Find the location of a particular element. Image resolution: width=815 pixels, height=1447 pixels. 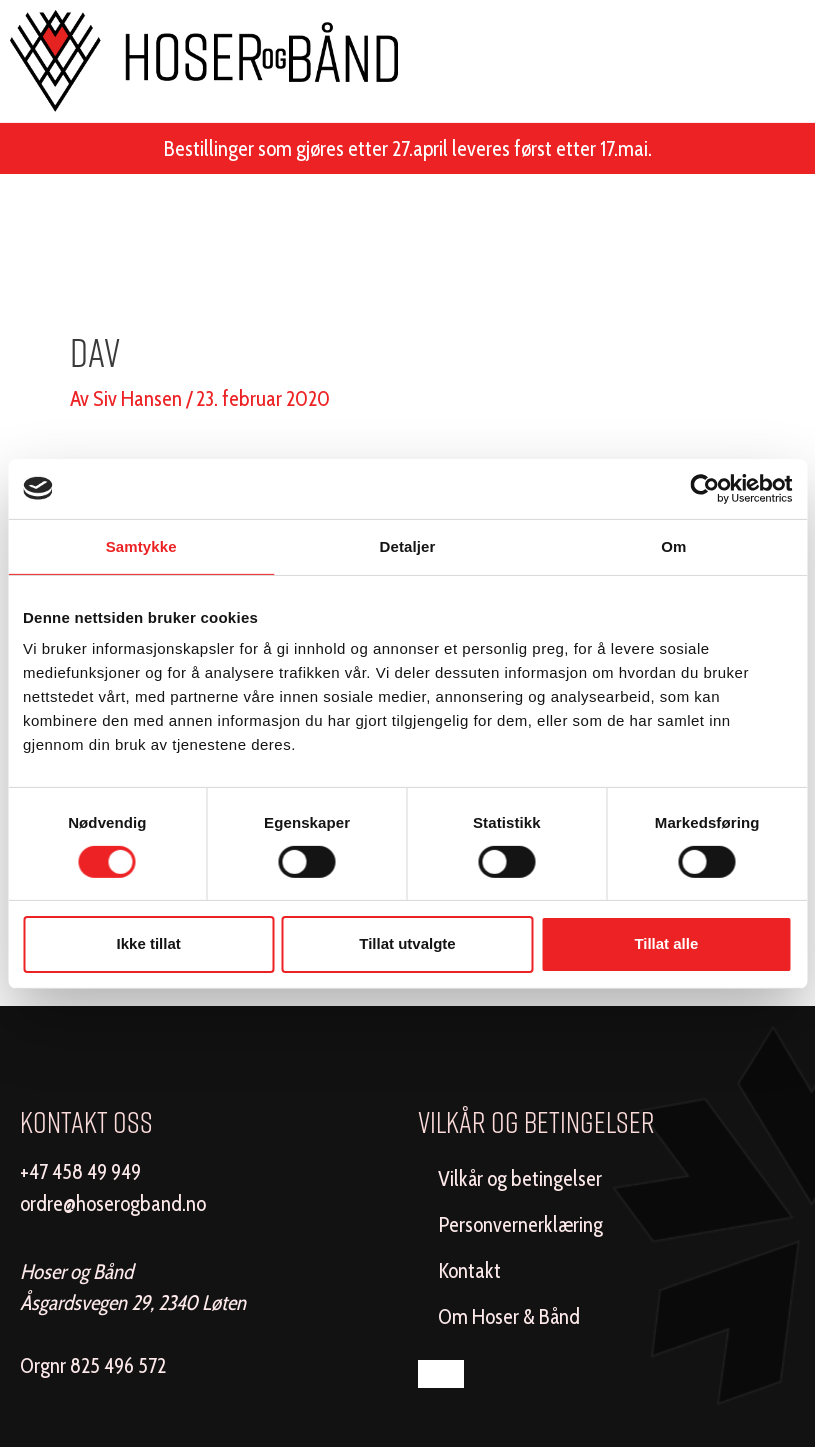

Tillat utvalgte is located at coordinates (407, 943).